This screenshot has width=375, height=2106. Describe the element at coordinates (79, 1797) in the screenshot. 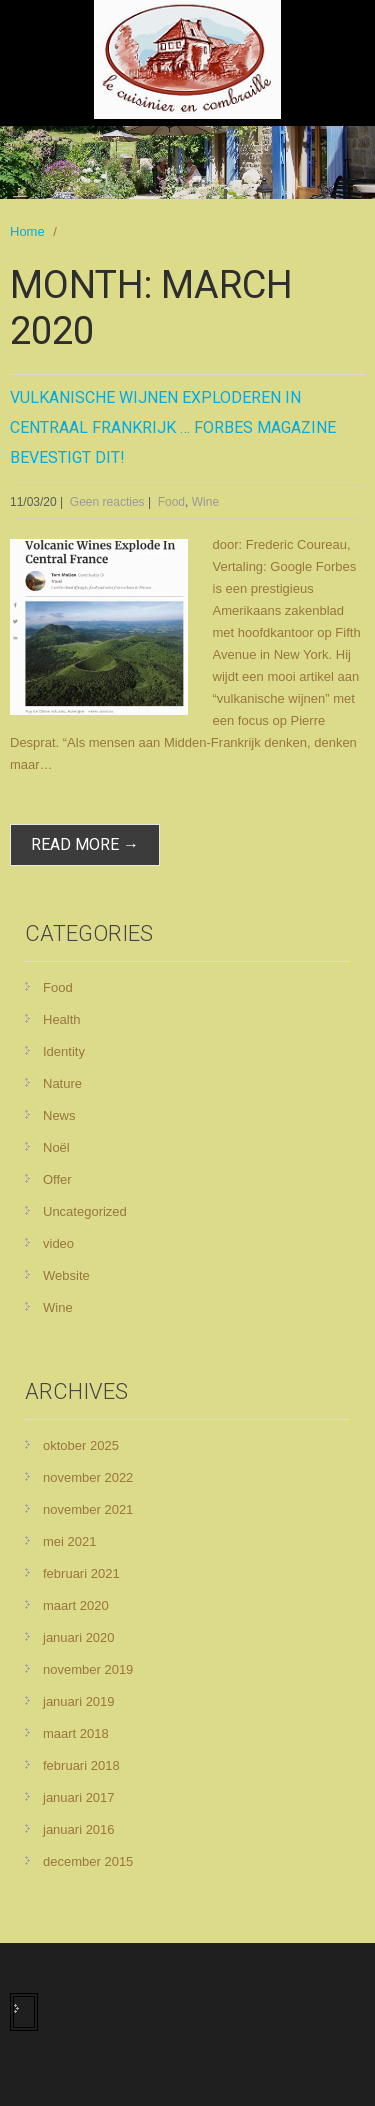

I see `januari 2017` at that location.